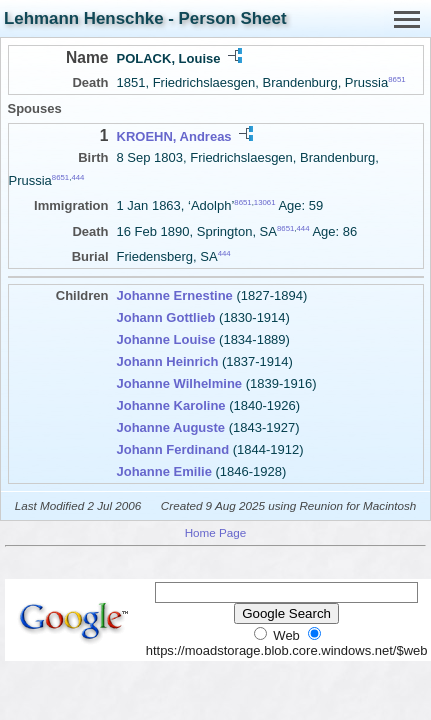 This screenshot has height=720, width=431. Describe the element at coordinates (265, 202) in the screenshot. I see `13061` at that location.